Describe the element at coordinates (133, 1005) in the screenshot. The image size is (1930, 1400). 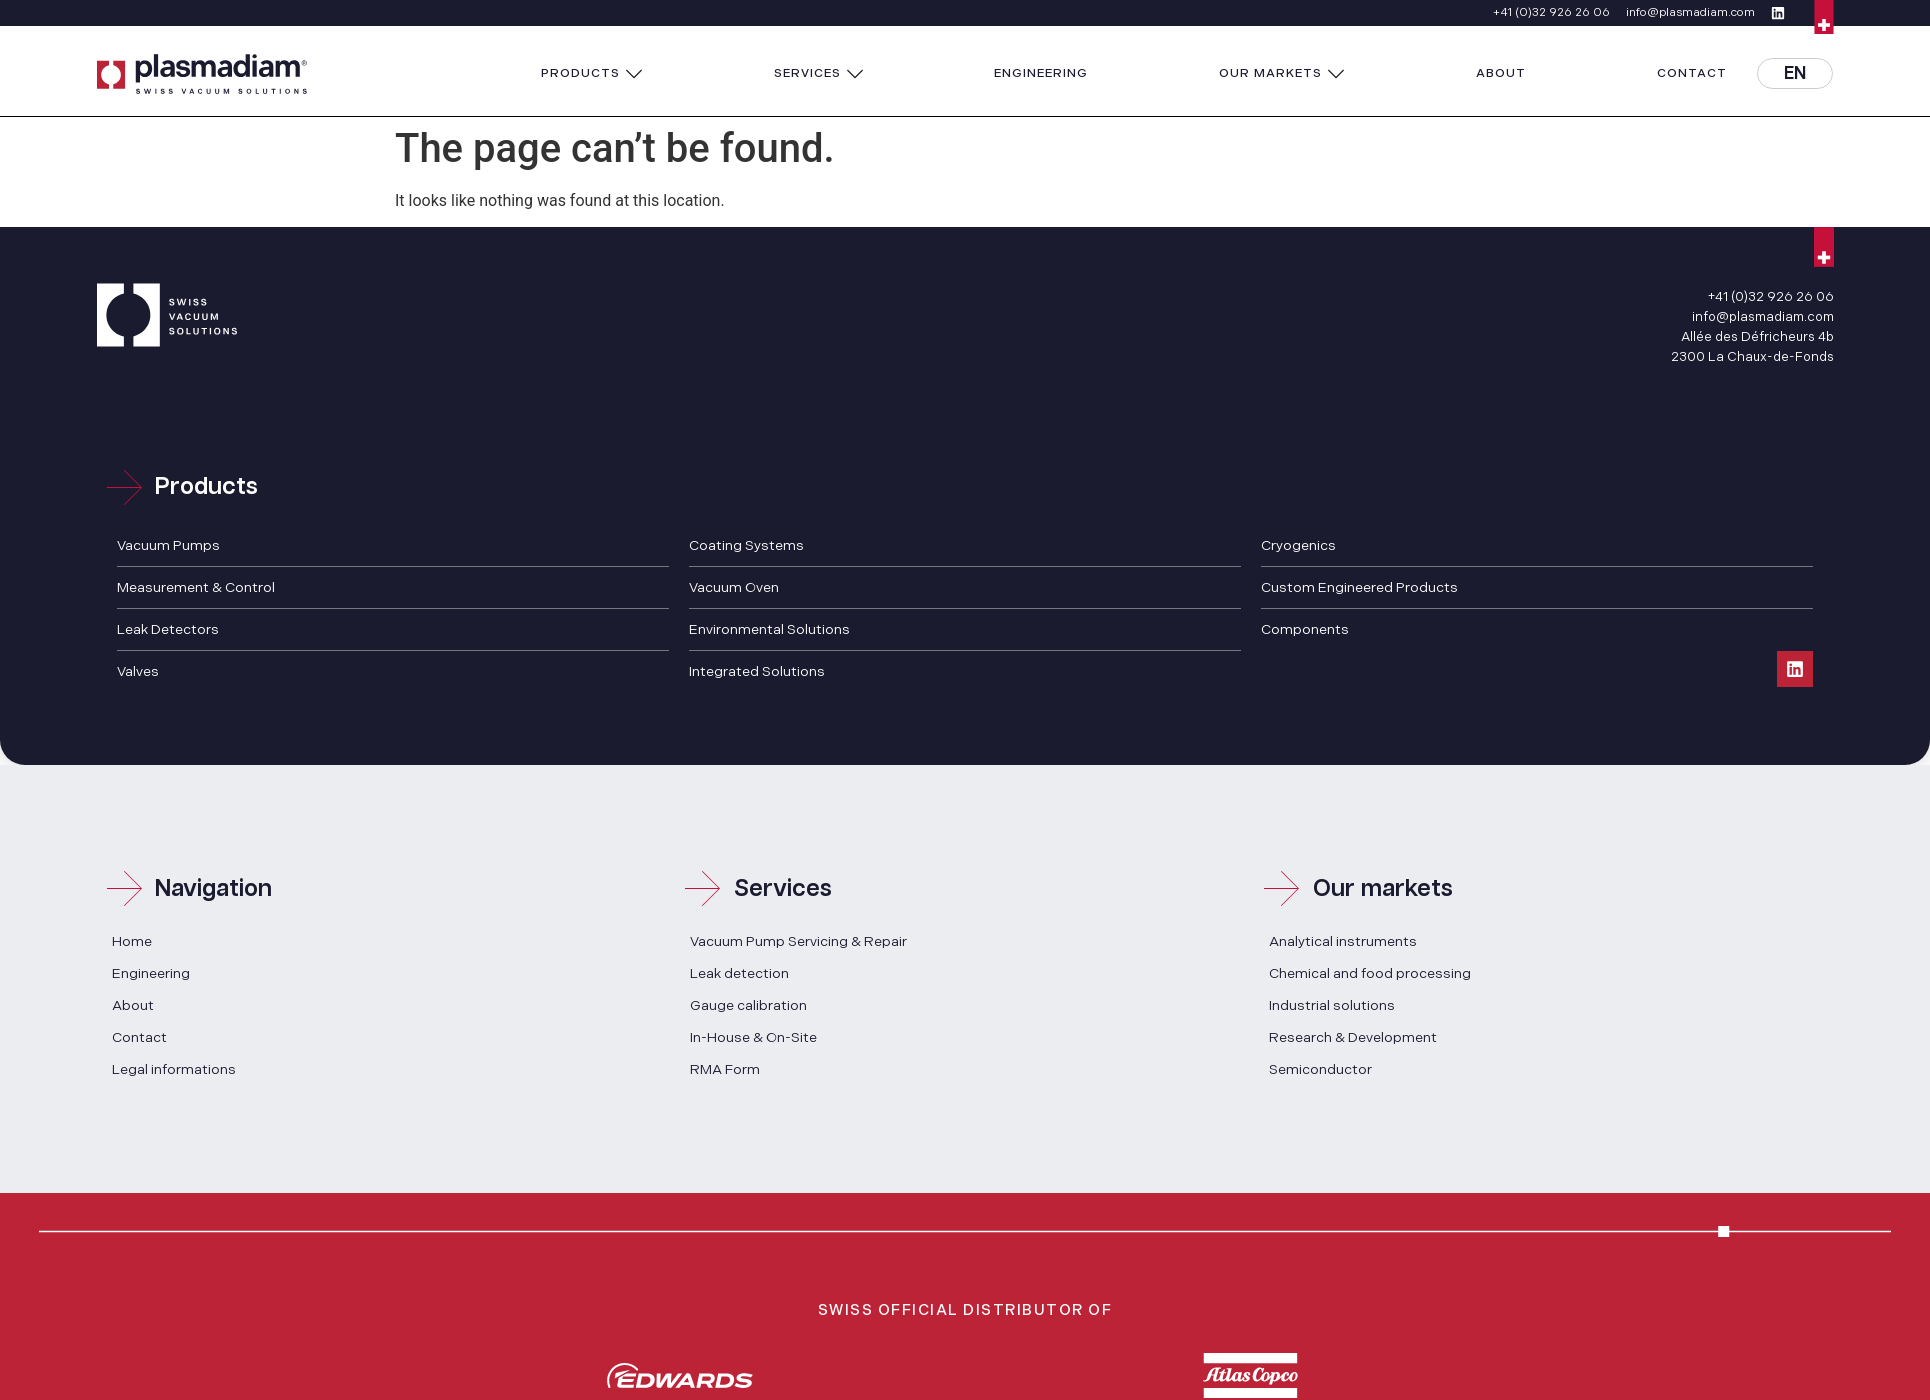
I see `About` at that location.